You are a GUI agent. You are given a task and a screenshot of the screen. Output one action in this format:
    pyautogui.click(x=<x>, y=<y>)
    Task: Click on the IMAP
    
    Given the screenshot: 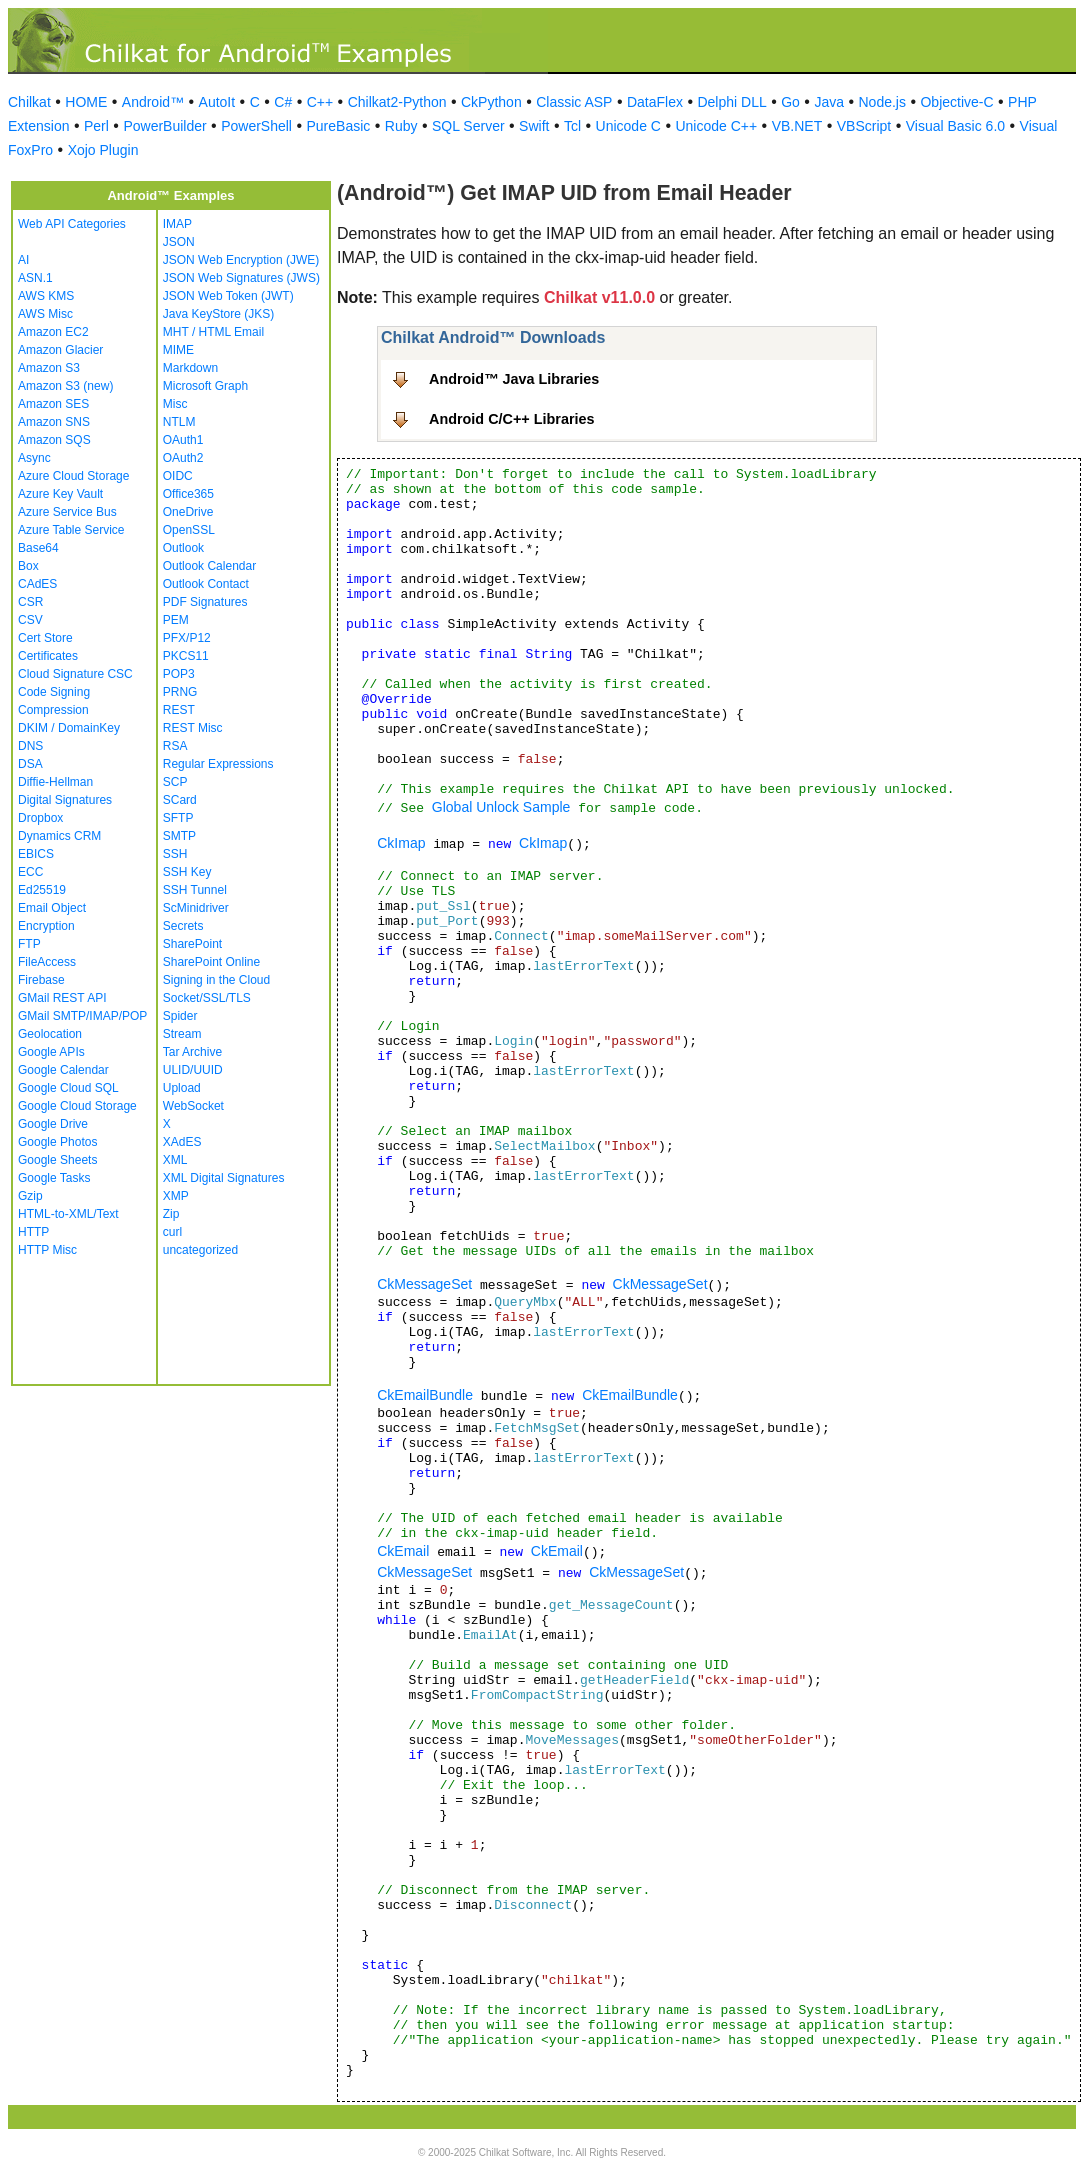 What is the action you would take?
    pyautogui.click(x=177, y=224)
    